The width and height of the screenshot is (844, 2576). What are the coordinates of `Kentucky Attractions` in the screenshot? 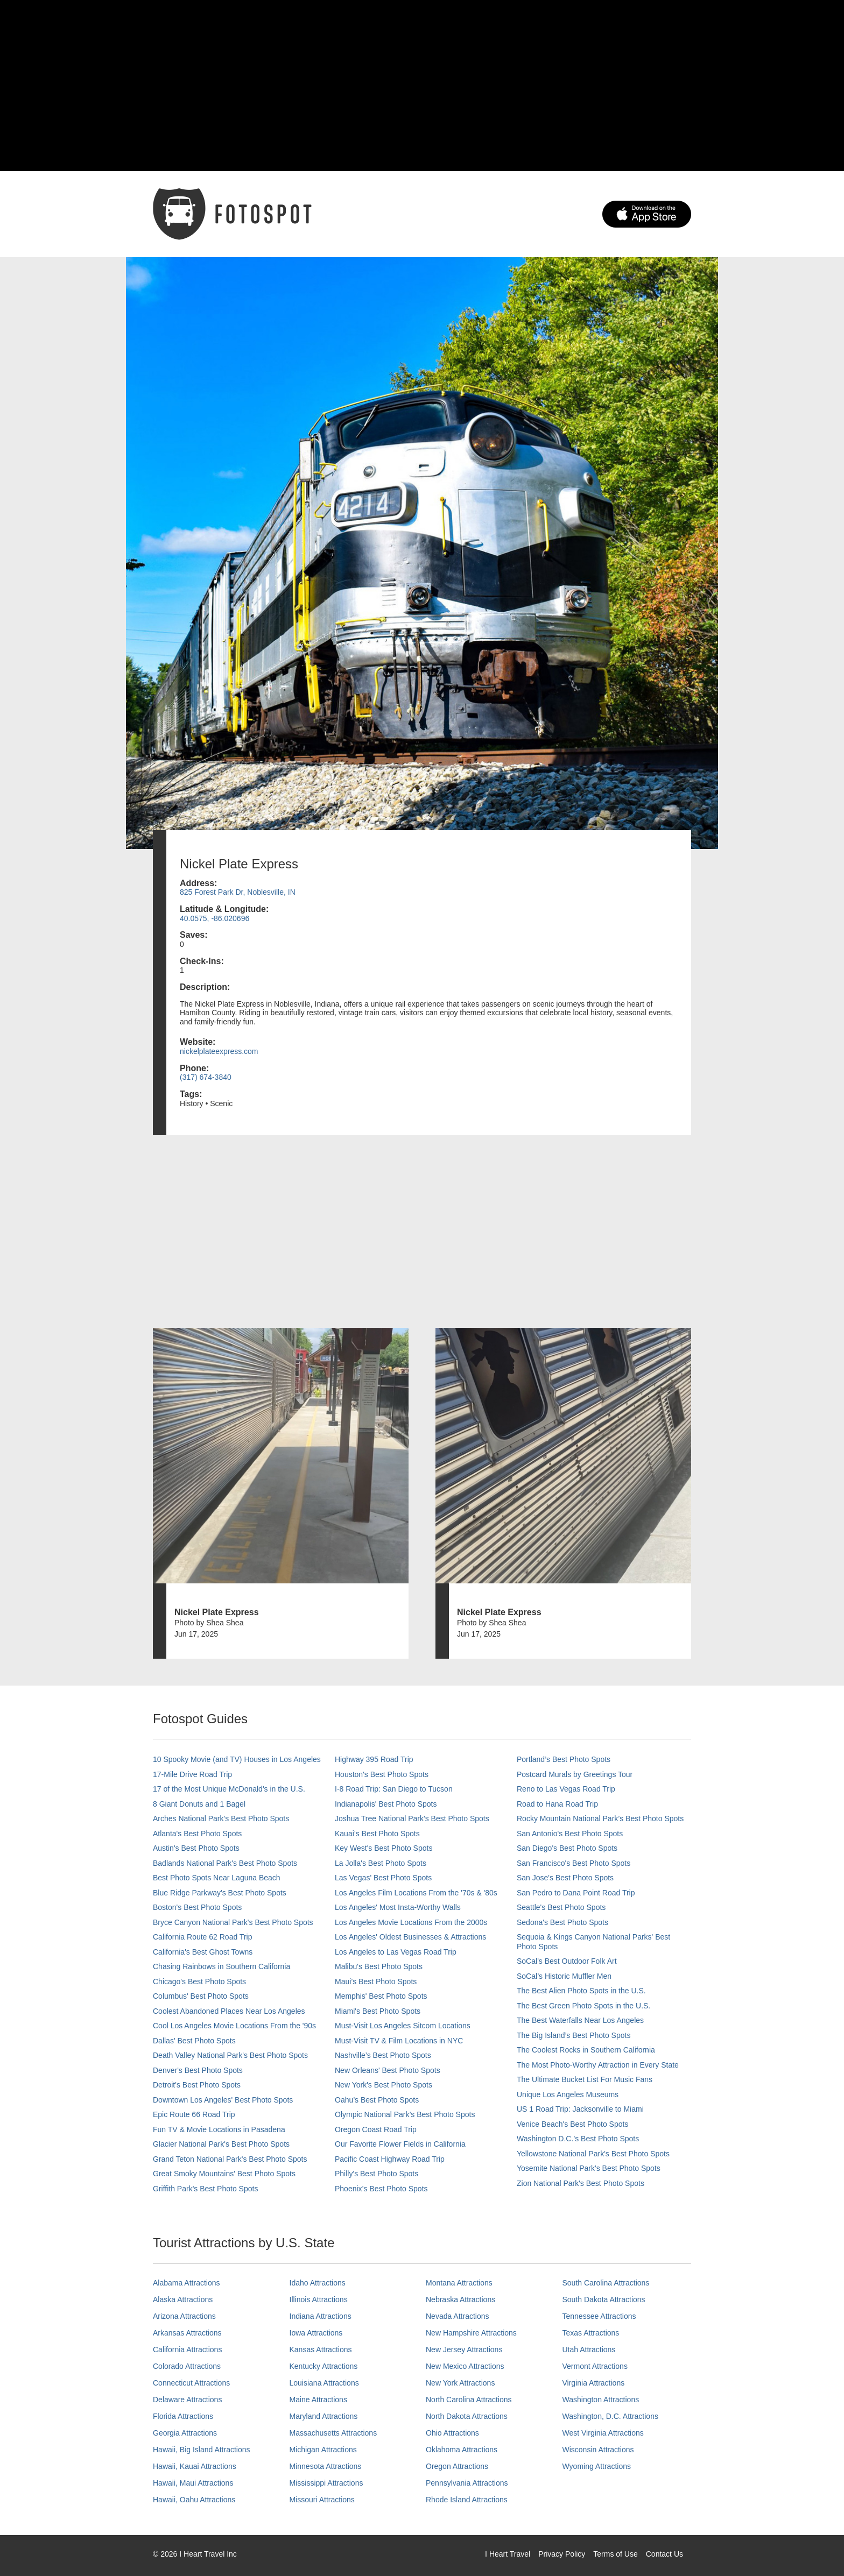 It's located at (324, 2366).